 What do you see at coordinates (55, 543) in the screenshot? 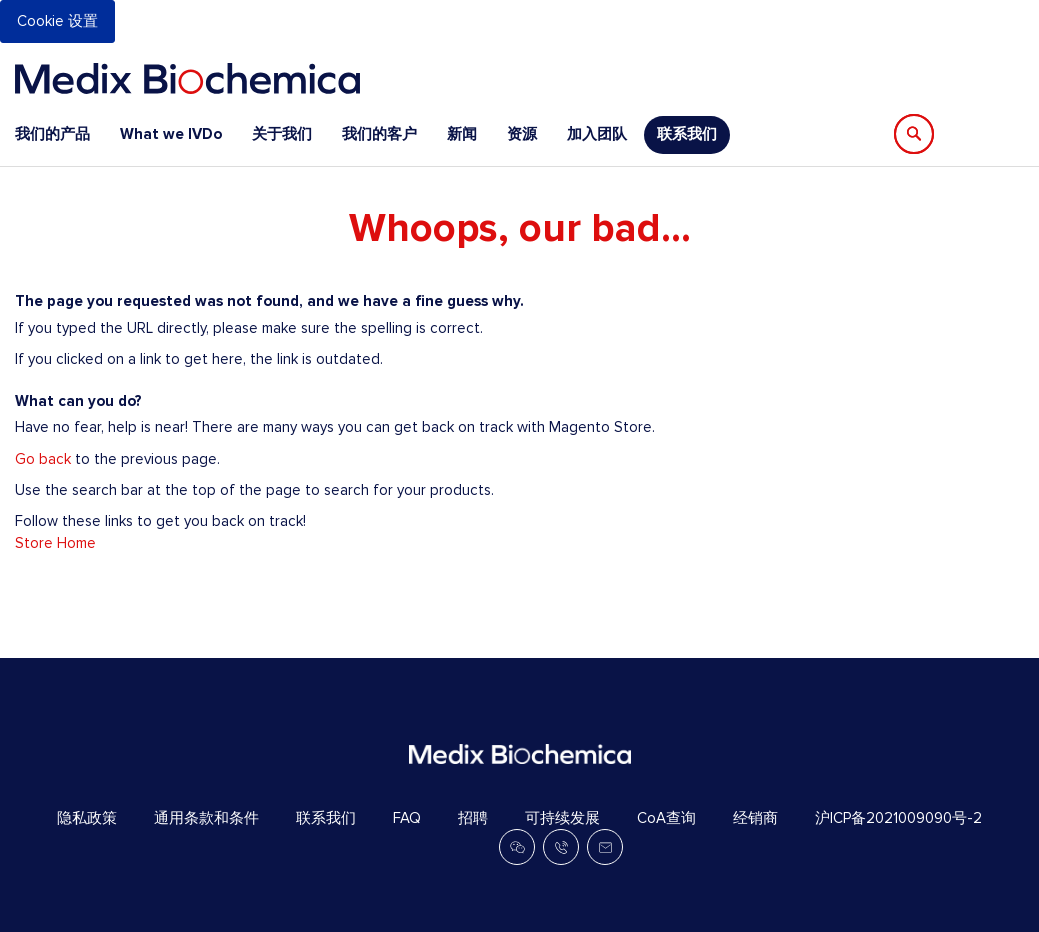
I see `Store Home` at bounding box center [55, 543].